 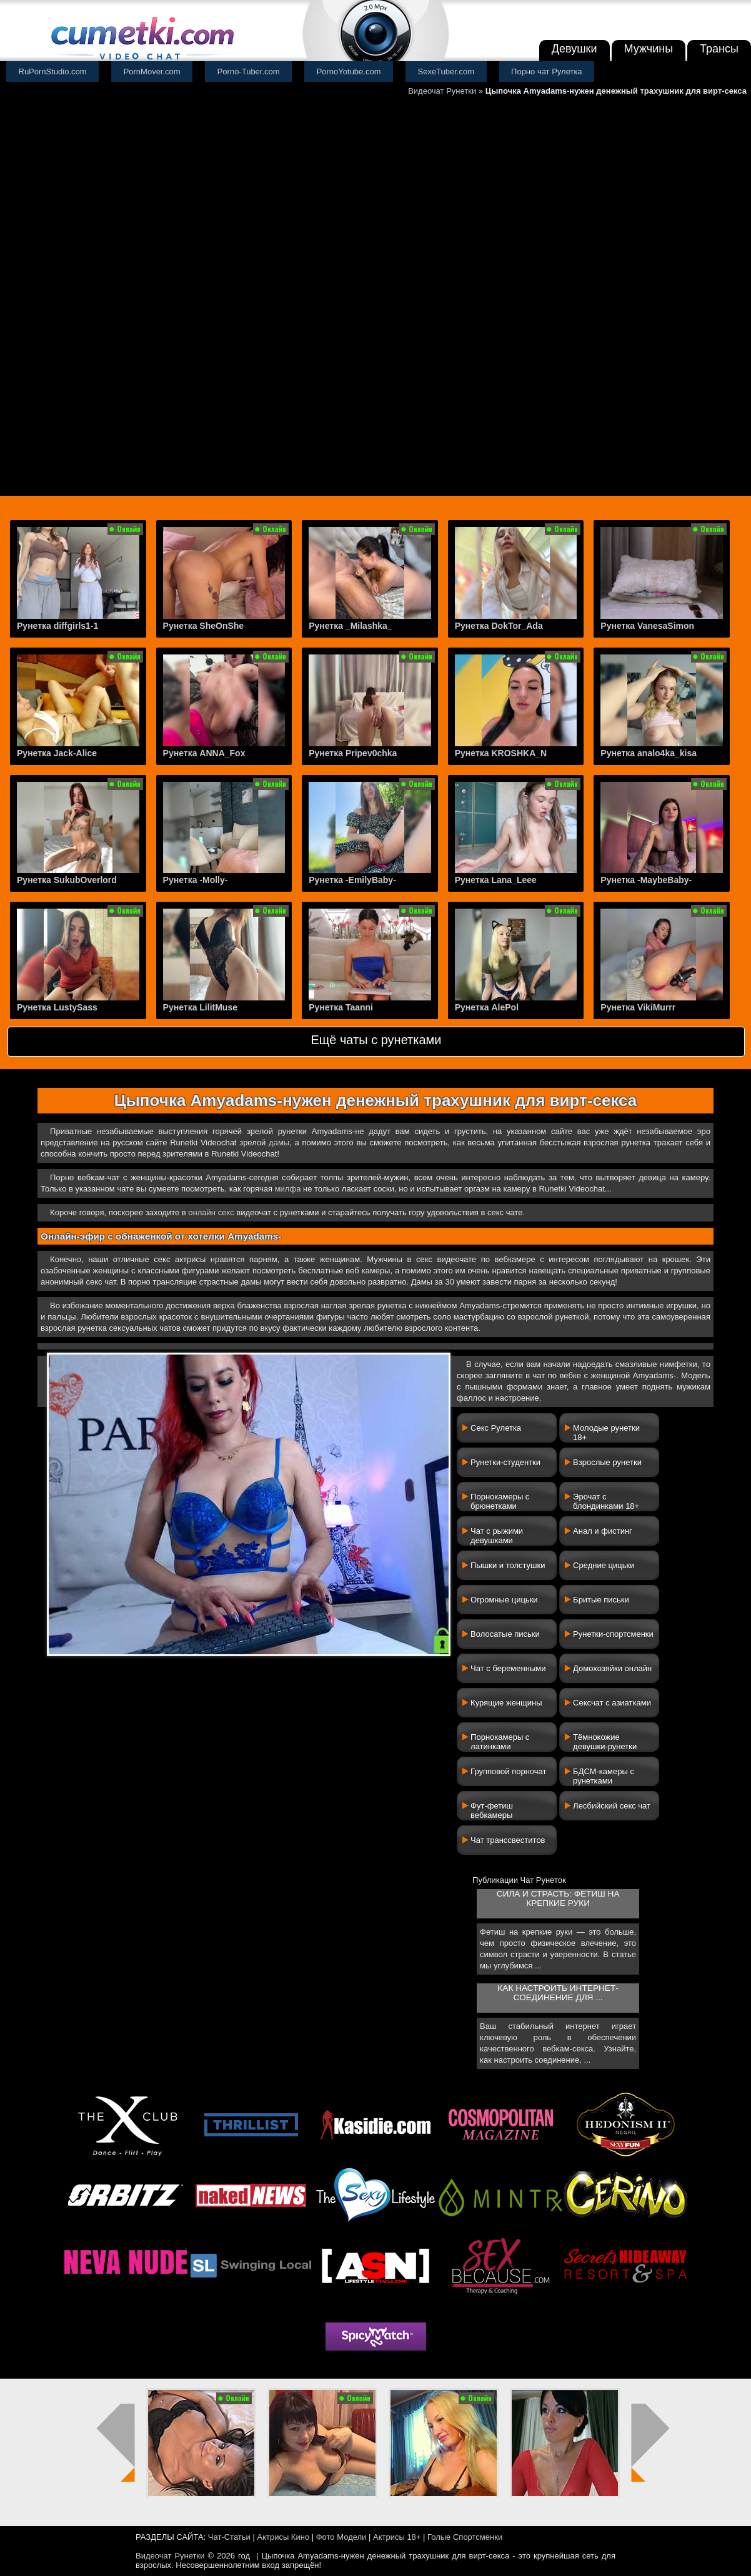 What do you see at coordinates (496, 880) in the screenshot?
I see `Рунетка Lana_Leee` at bounding box center [496, 880].